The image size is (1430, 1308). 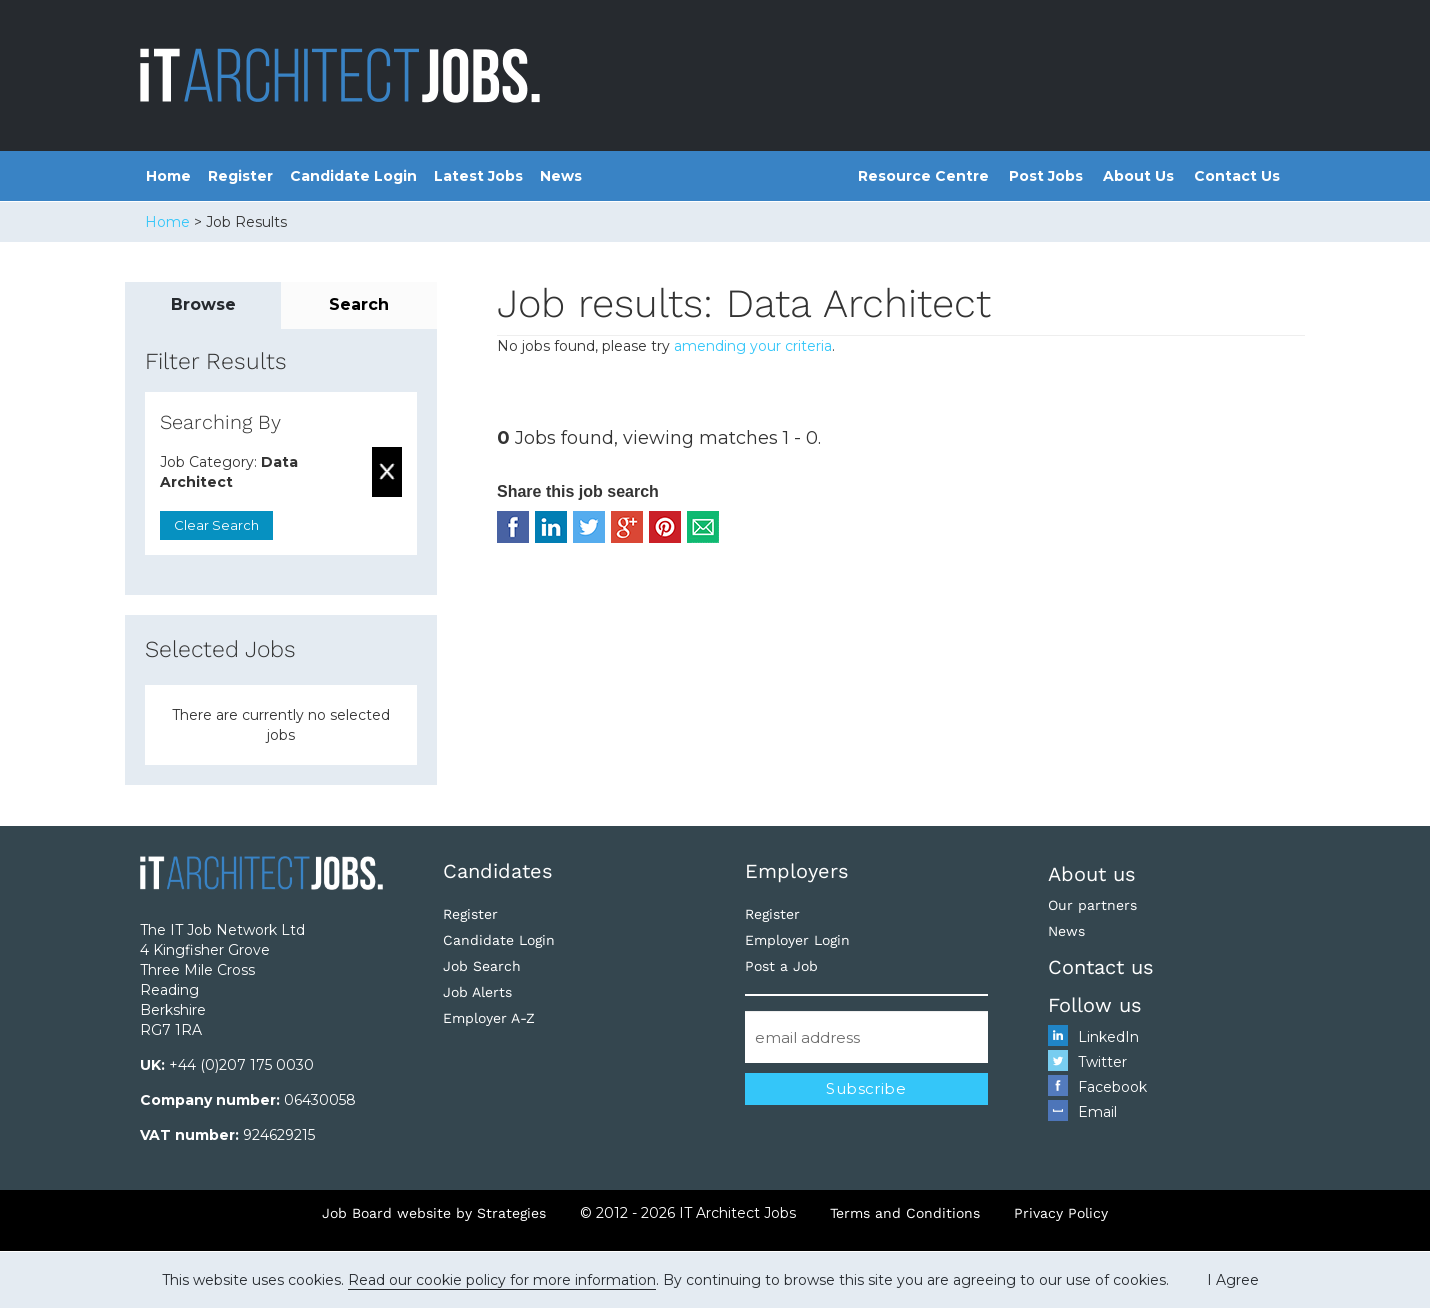 What do you see at coordinates (1092, 874) in the screenshot?
I see `About us` at bounding box center [1092, 874].